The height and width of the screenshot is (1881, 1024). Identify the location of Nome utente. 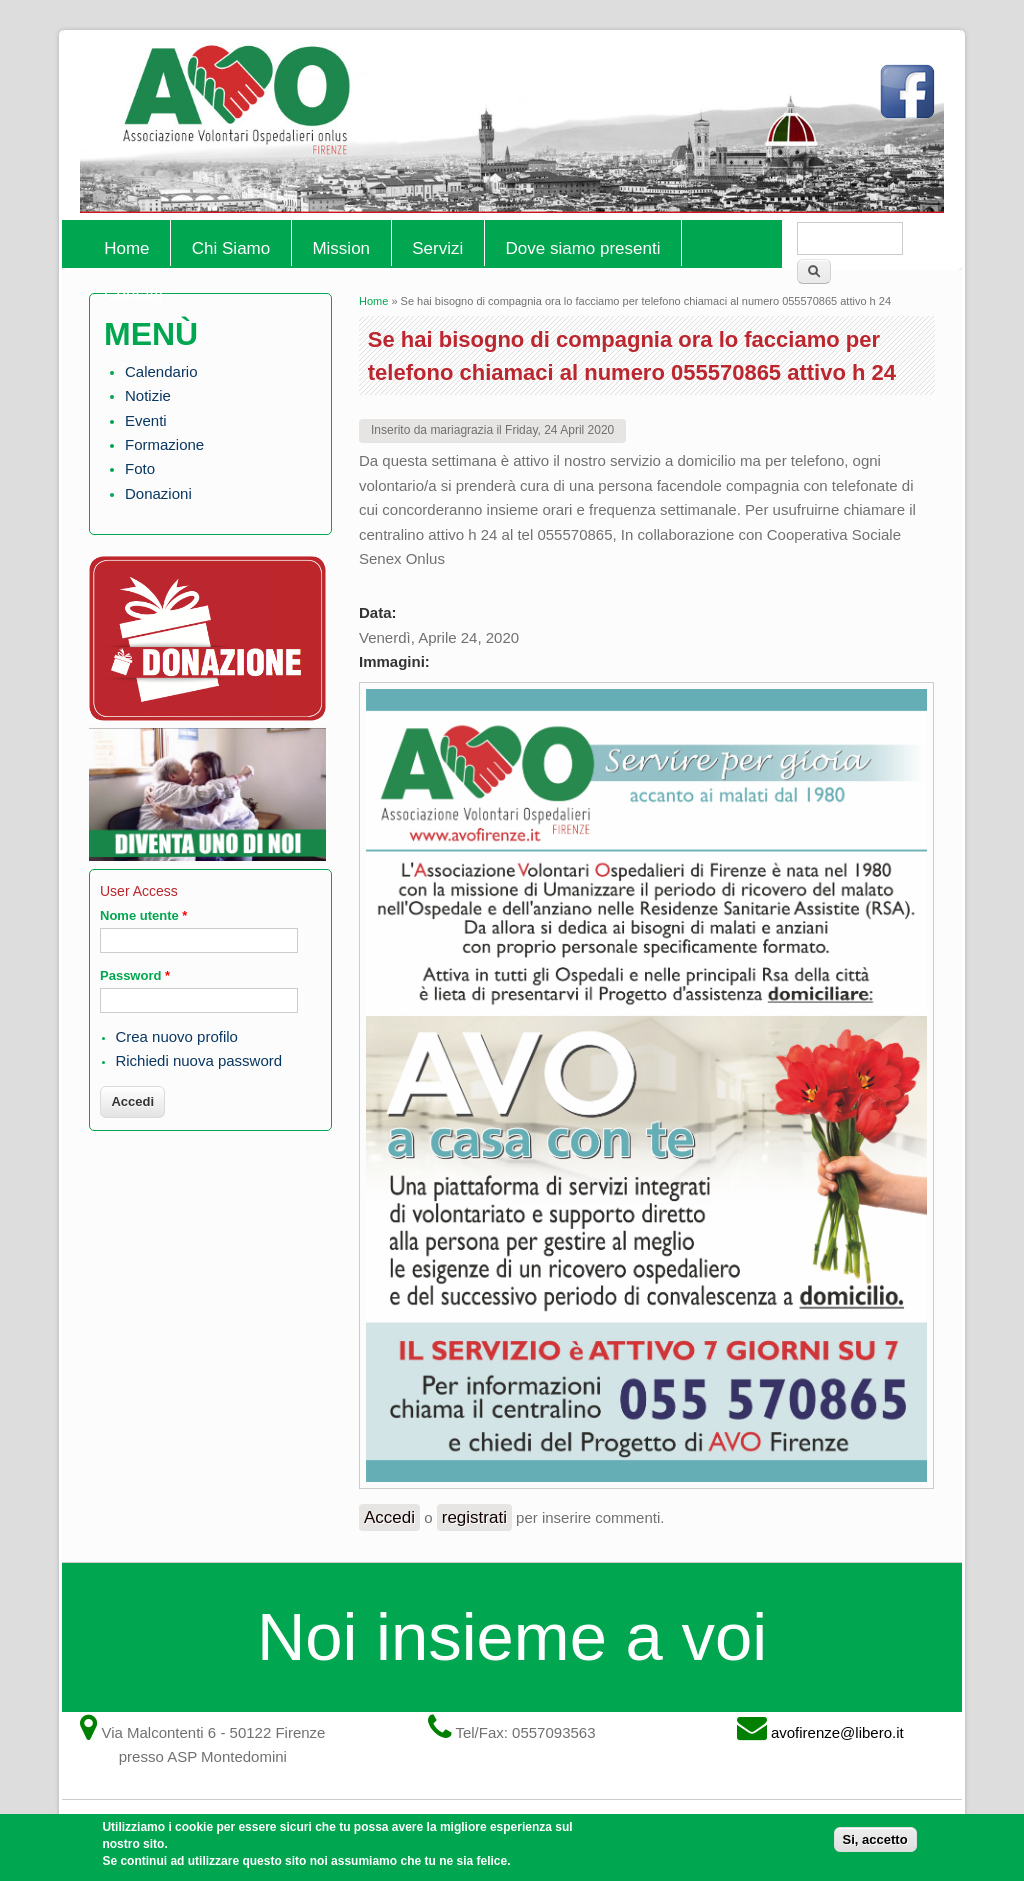
(143, 915).